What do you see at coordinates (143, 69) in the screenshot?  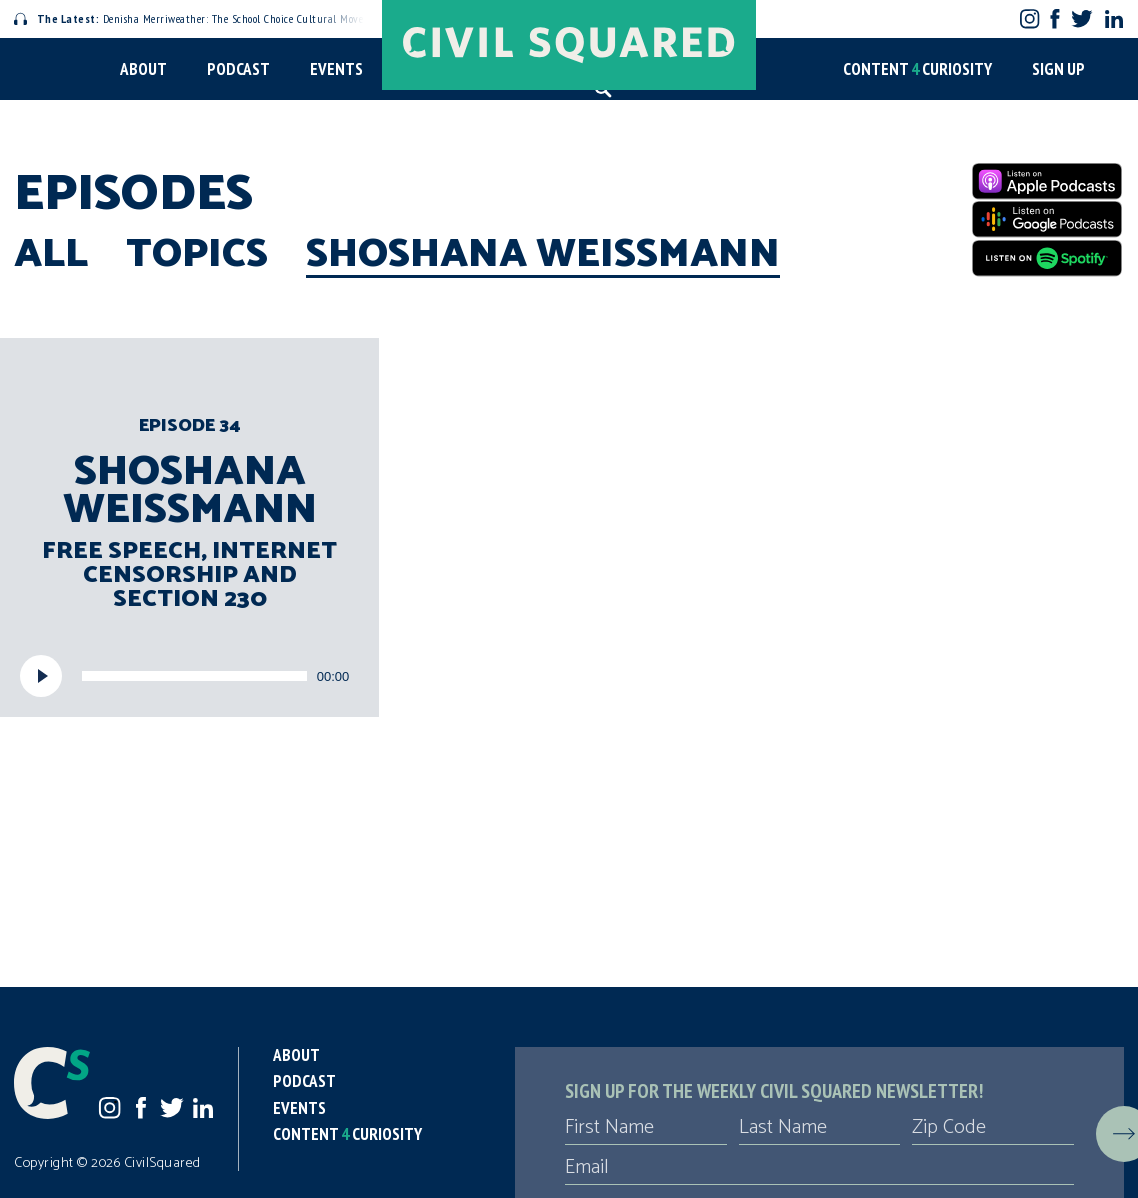 I see `About` at bounding box center [143, 69].